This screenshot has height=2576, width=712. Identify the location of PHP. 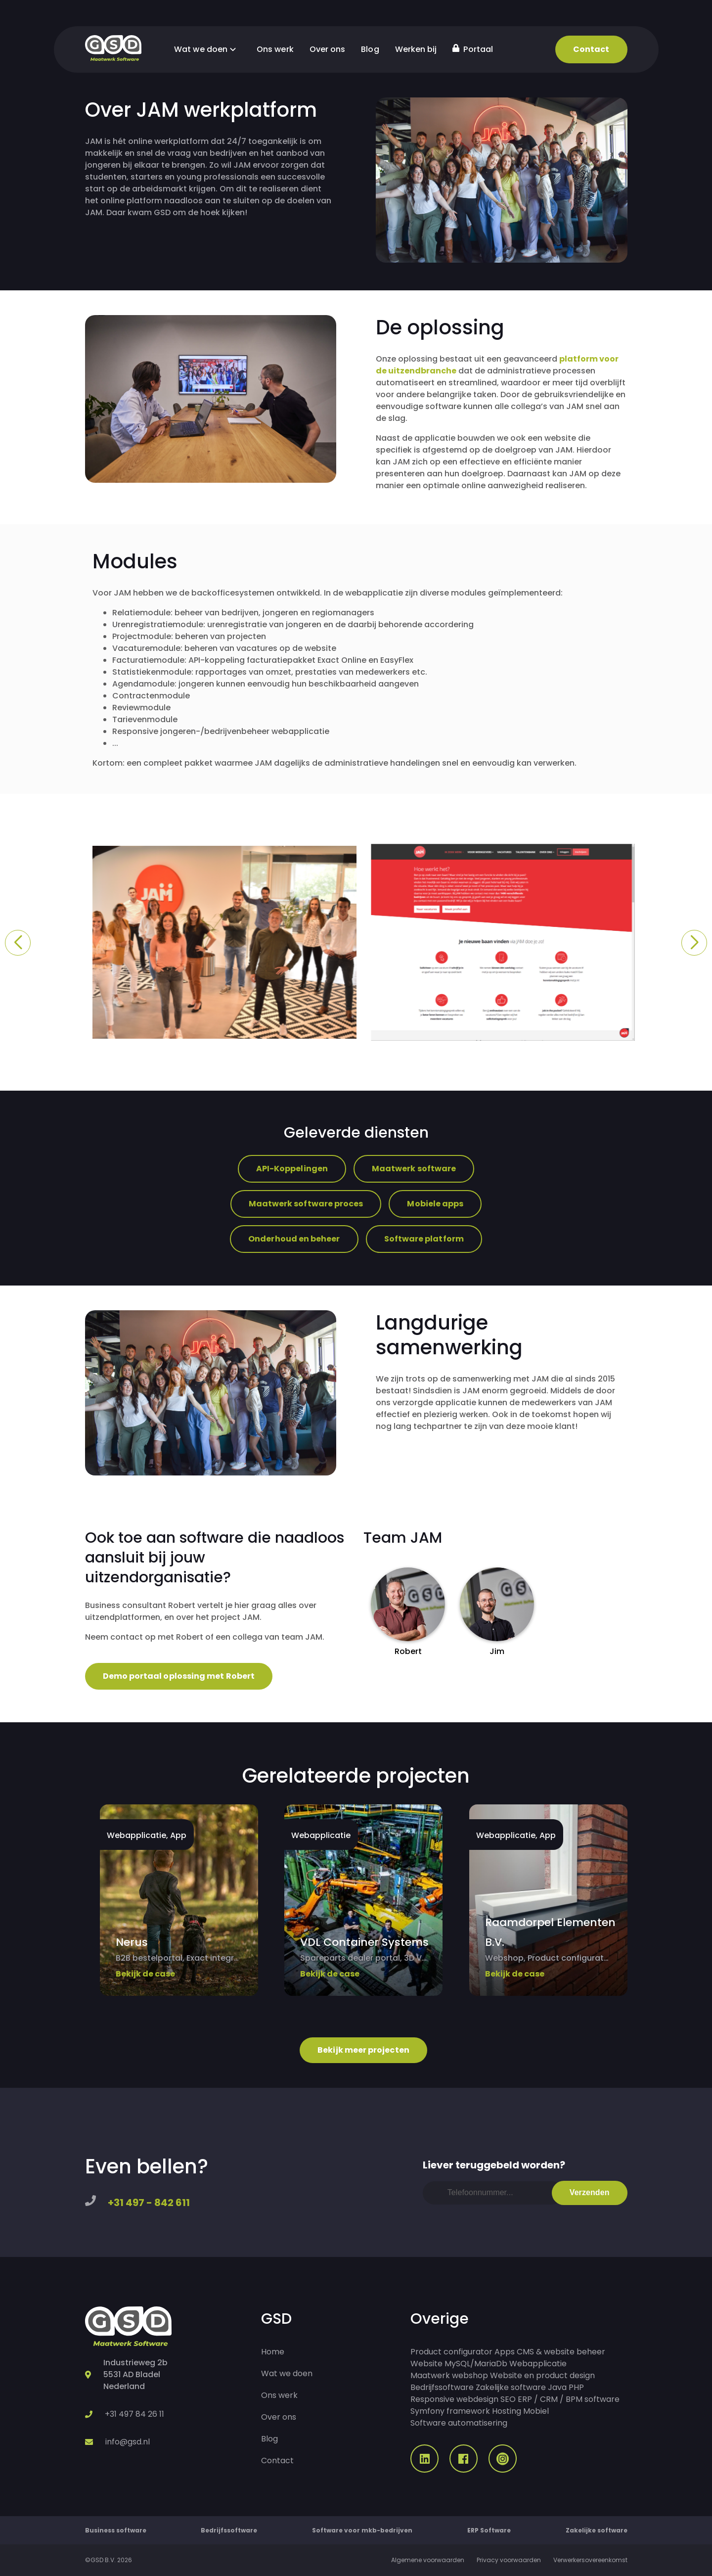
(576, 2387).